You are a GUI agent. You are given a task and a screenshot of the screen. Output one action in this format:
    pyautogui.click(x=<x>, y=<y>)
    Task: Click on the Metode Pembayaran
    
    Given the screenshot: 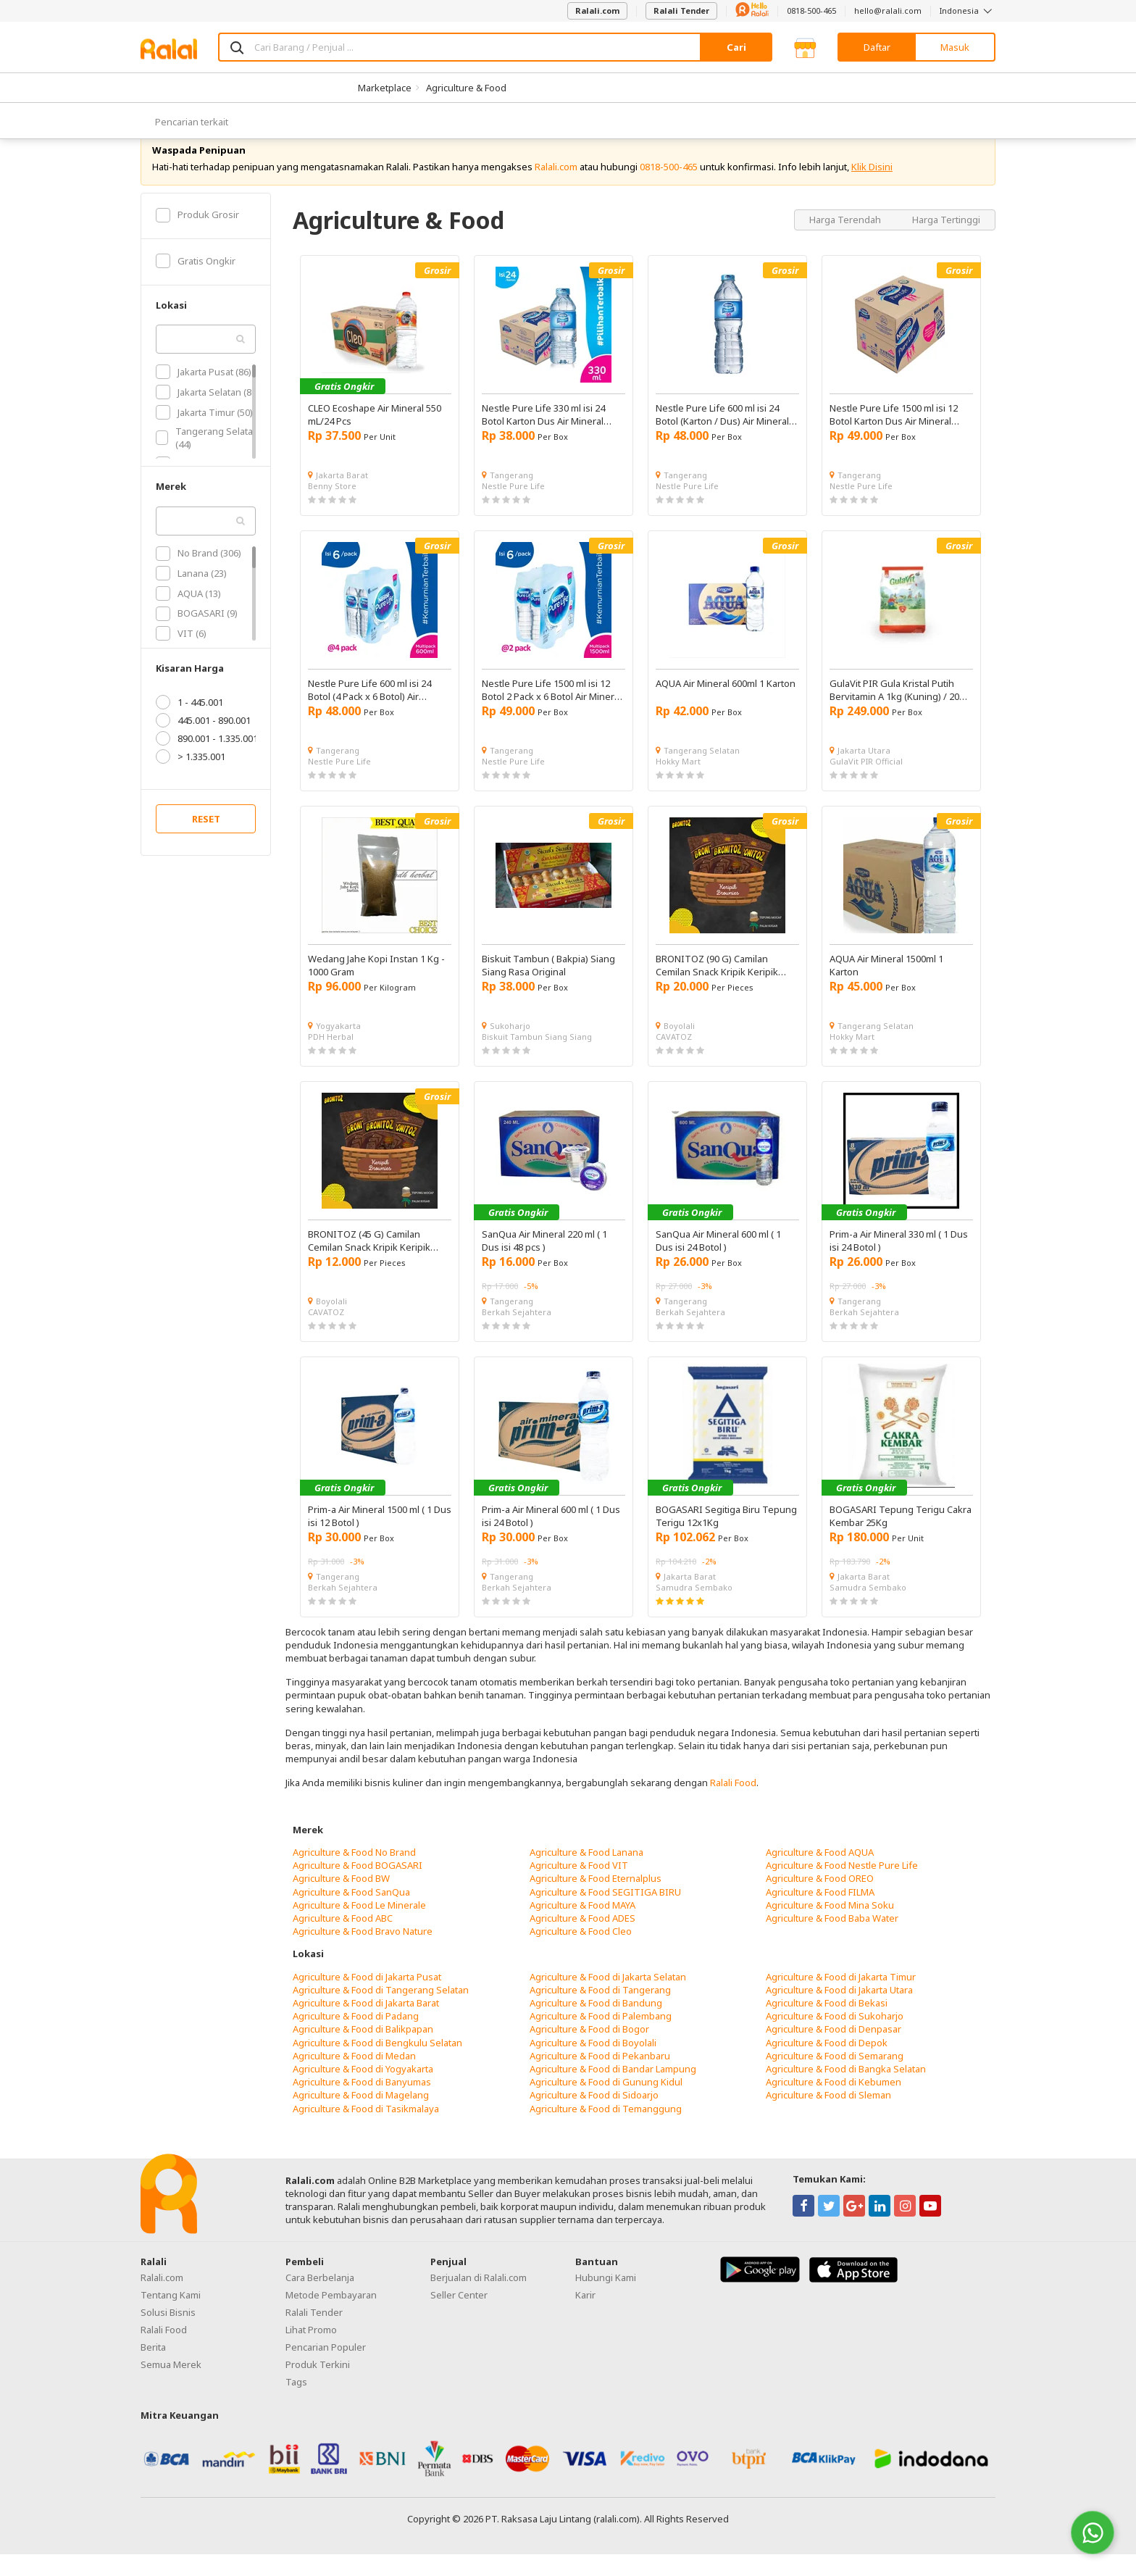 What is the action you would take?
    pyautogui.click(x=331, y=2316)
    